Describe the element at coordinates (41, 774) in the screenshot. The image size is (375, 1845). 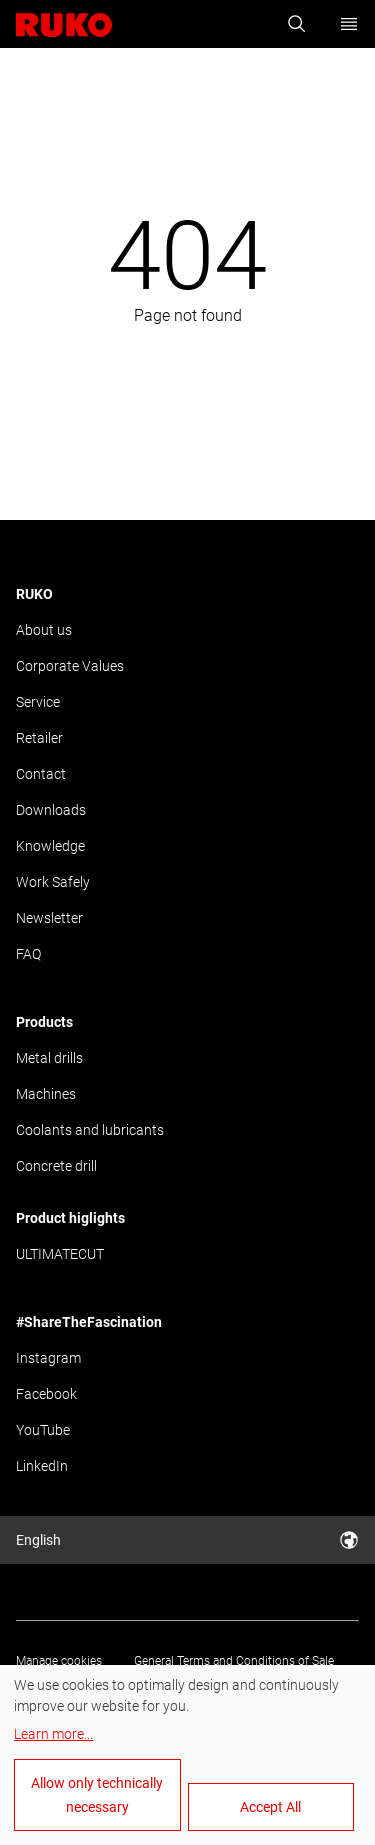
I see `Contact` at that location.